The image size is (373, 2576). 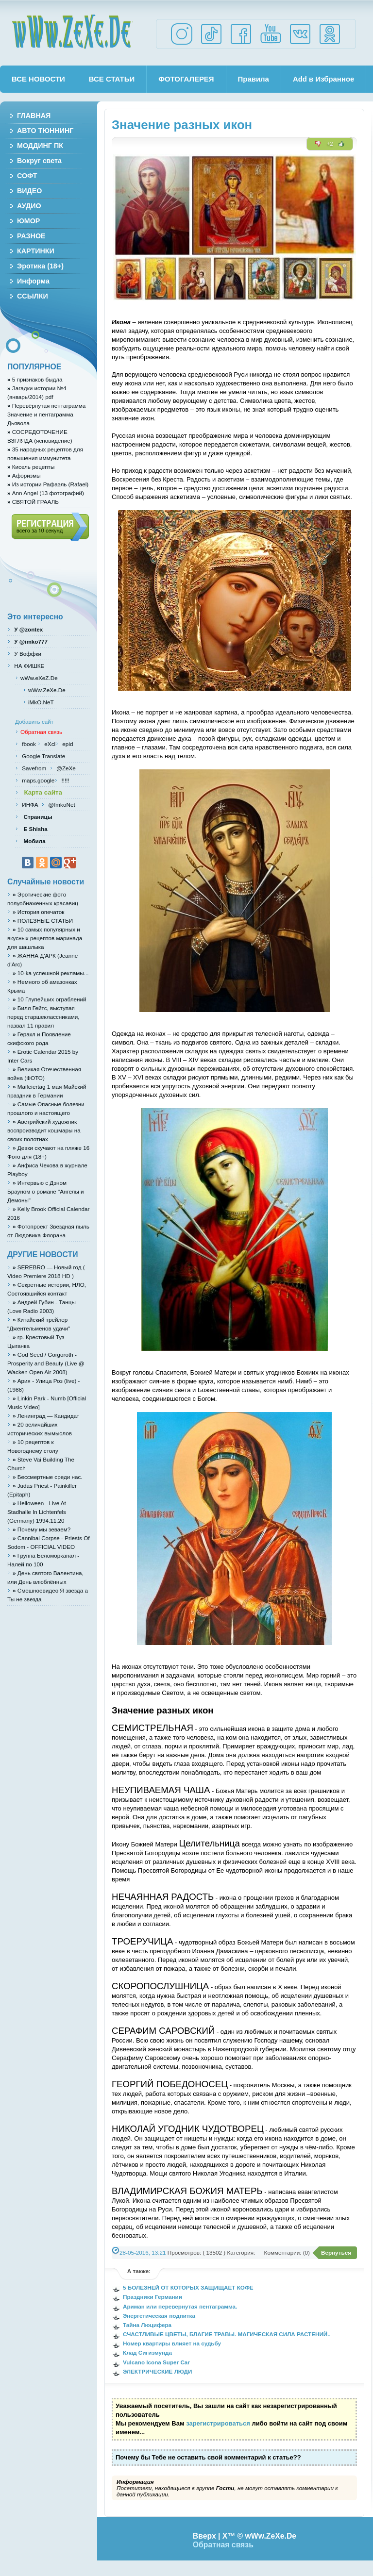 I want to click on 5 признаков быдла, so click(x=35, y=379).